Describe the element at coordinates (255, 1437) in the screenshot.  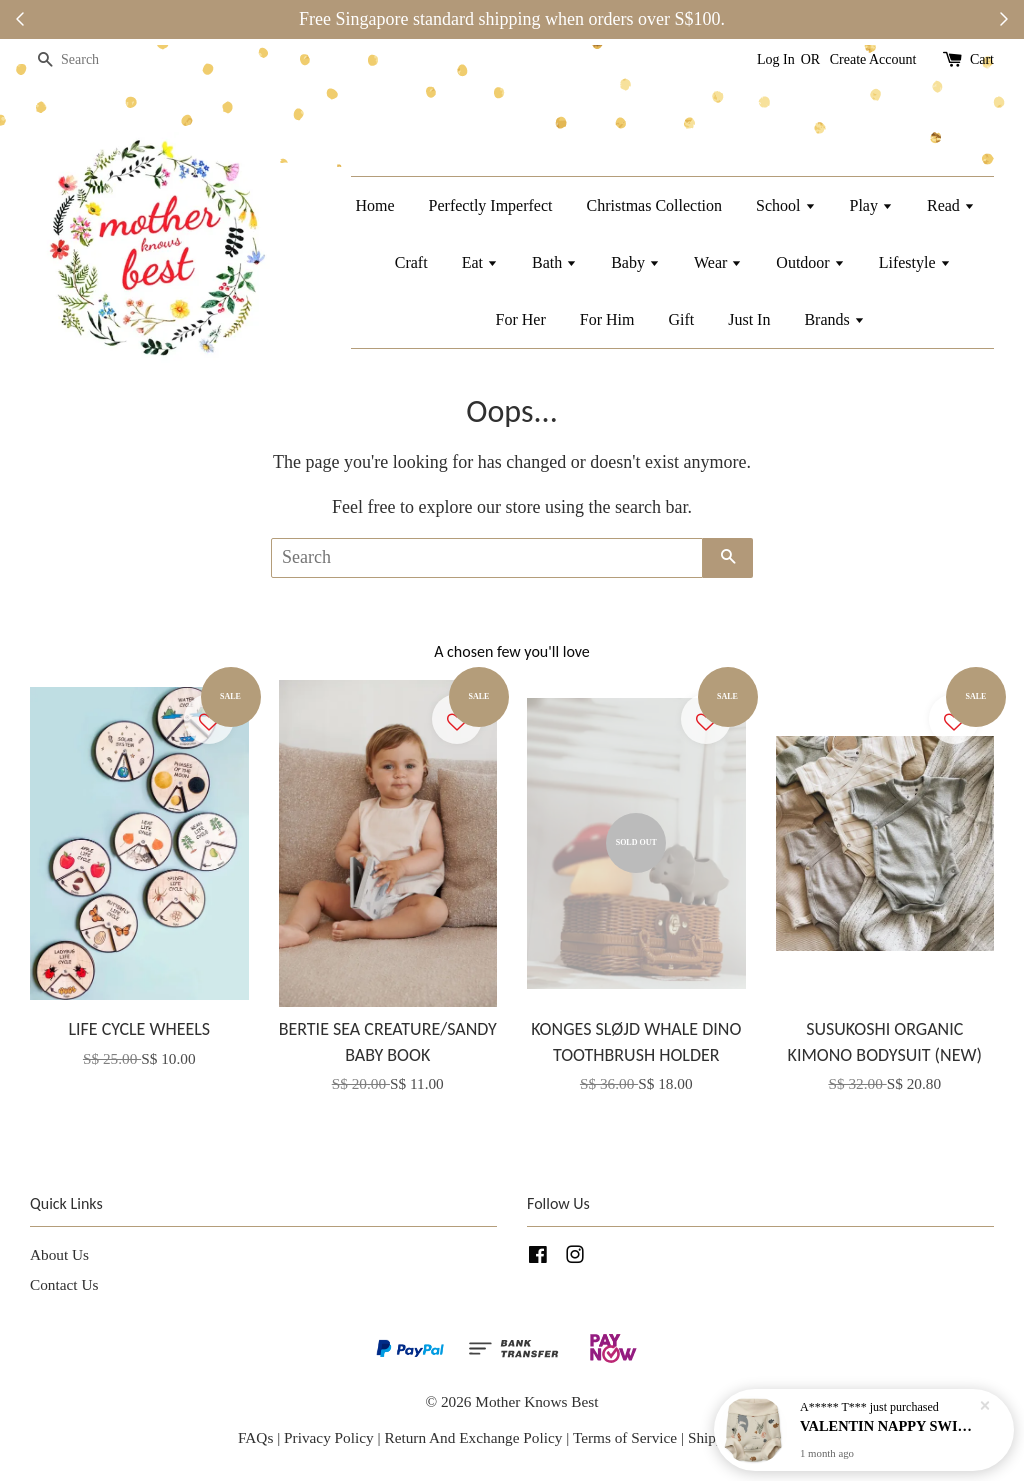
I see `FAQs` at that location.